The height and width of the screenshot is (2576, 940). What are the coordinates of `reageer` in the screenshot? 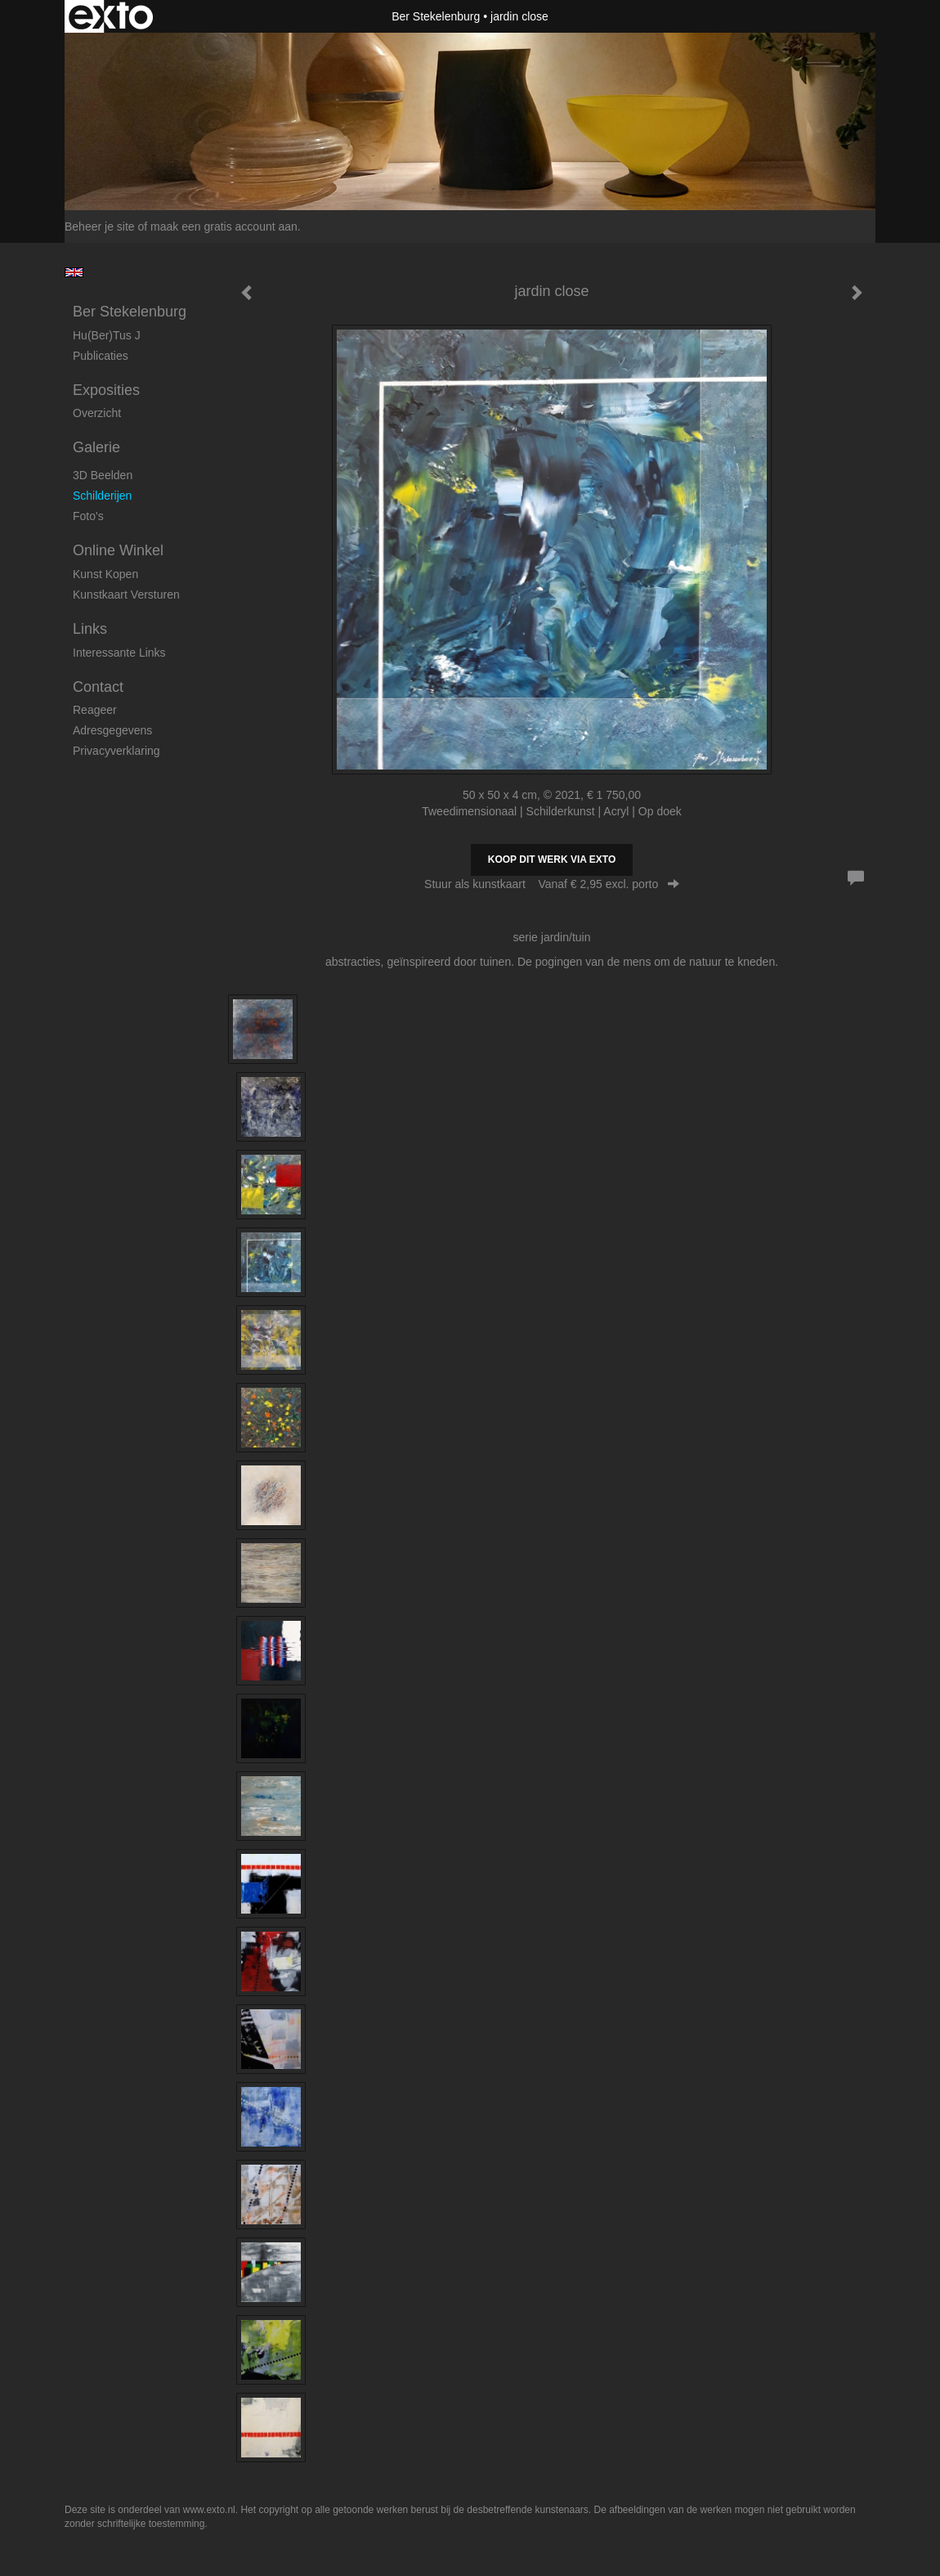 It's located at (95, 709).